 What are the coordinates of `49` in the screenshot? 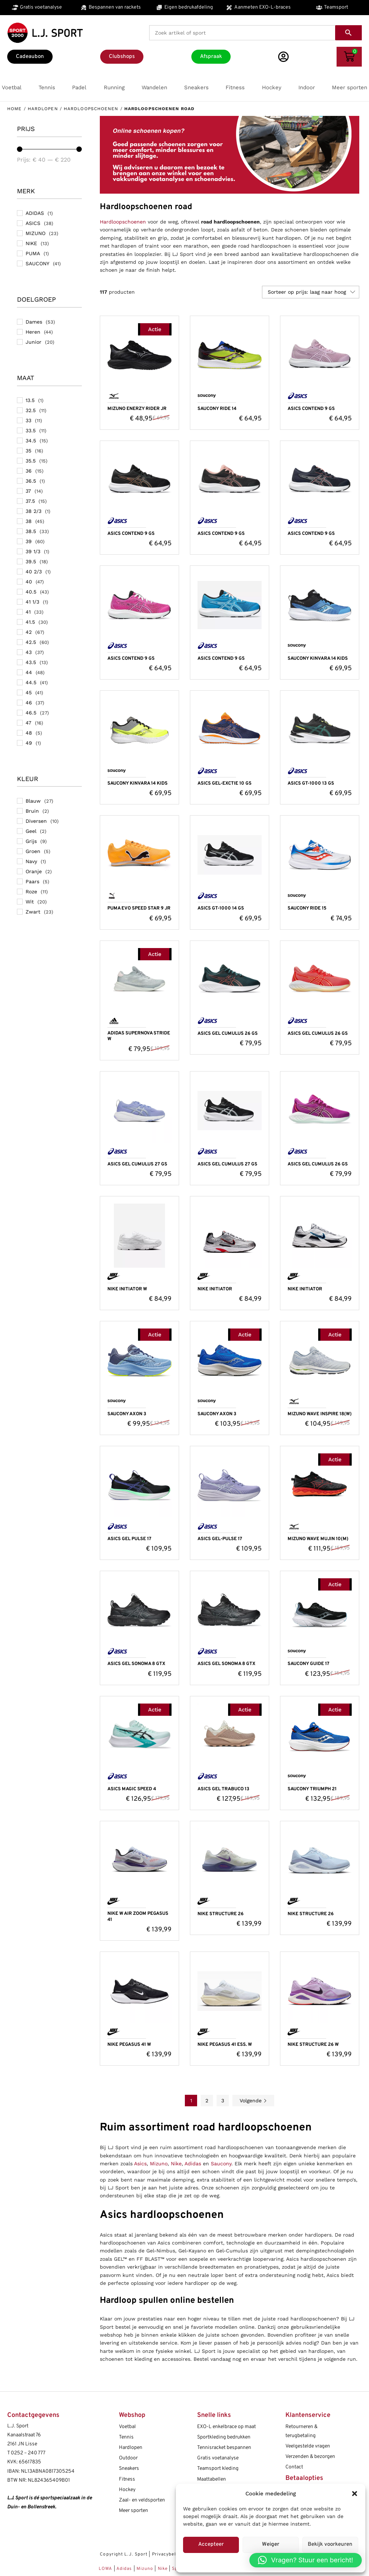 It's located at (29, 743).